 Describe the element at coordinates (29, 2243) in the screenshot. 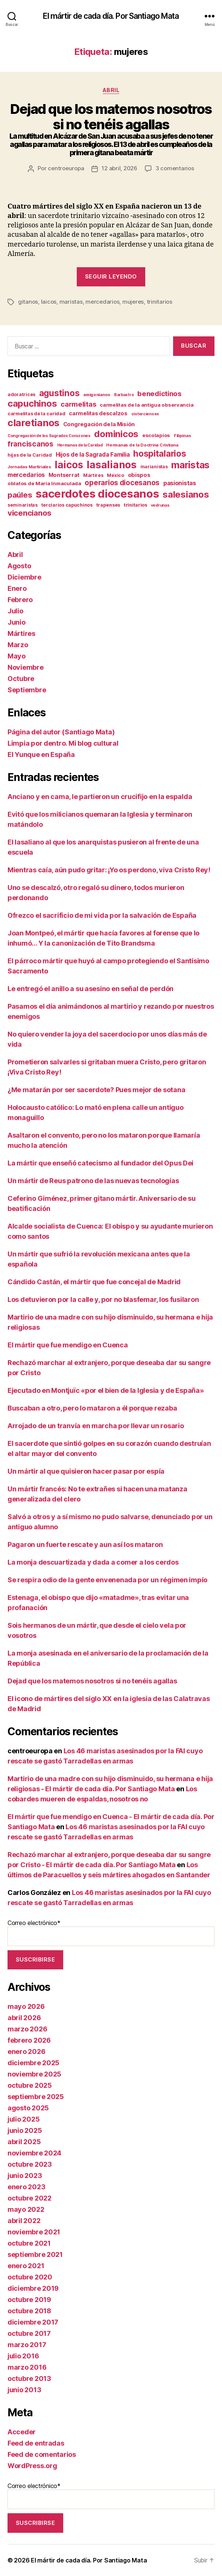

I see `octubre 2021` at that location.